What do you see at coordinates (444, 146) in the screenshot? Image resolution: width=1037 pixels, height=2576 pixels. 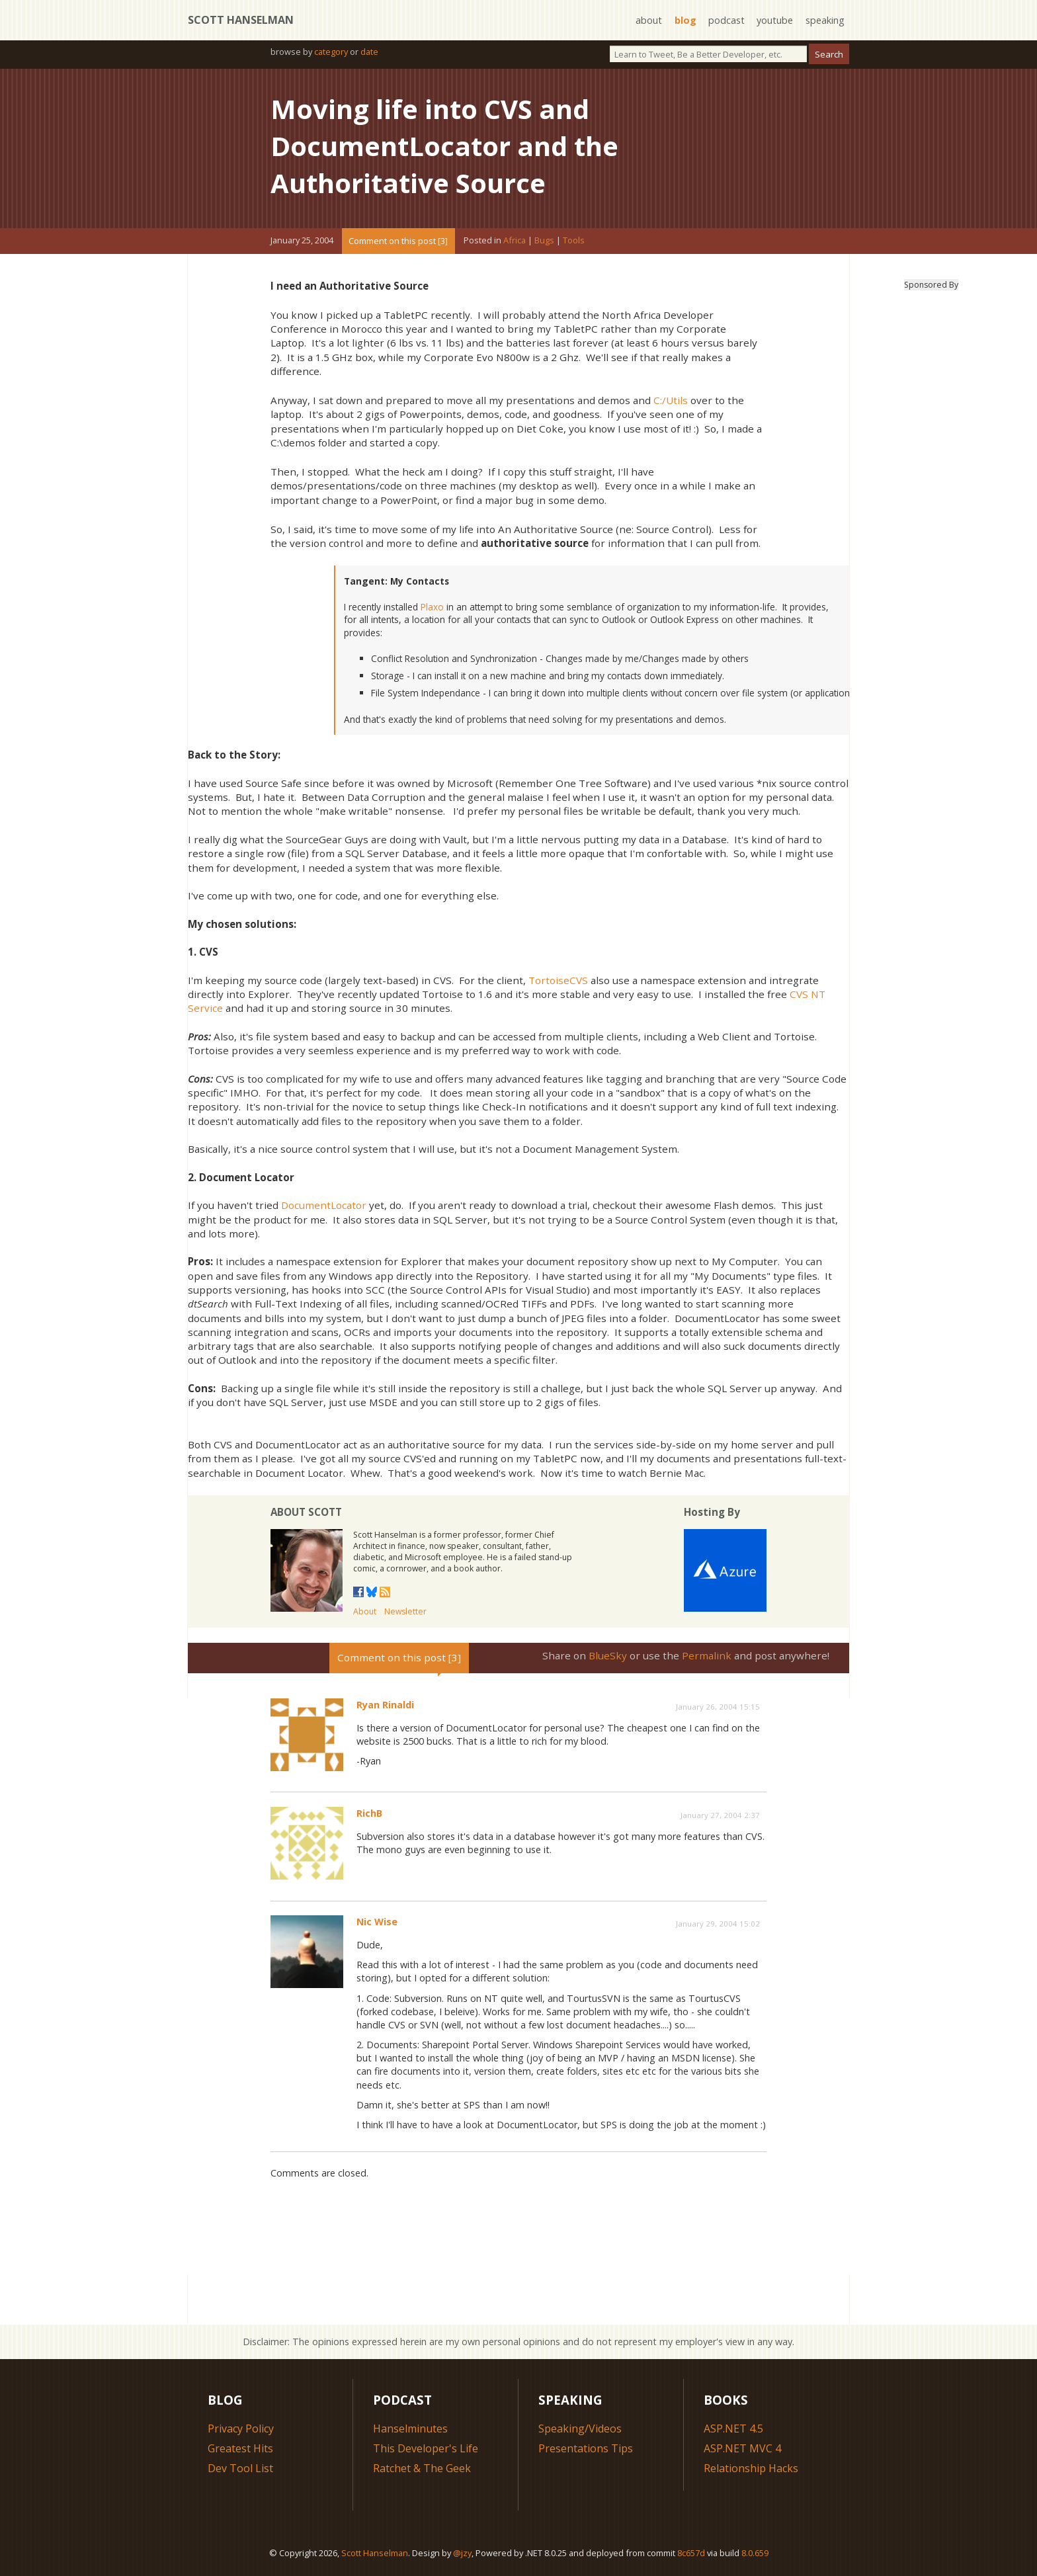 I see `Moving life into CVS and DocumentLocator and the Authoritative Source` at bounding box center [444, 146].